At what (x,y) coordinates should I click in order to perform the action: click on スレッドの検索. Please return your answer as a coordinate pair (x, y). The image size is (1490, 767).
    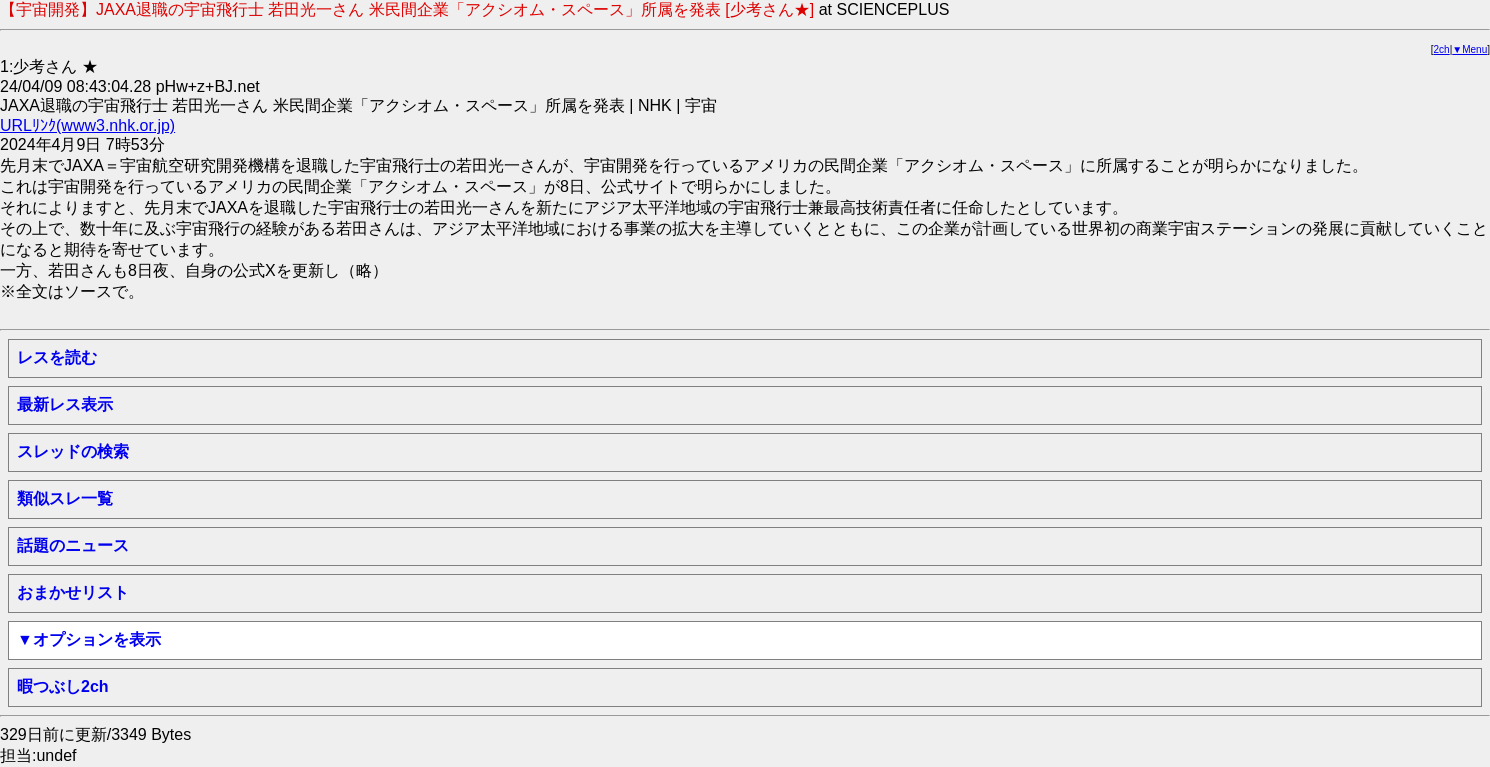
    Looking at the image, I should click on (73, 451).